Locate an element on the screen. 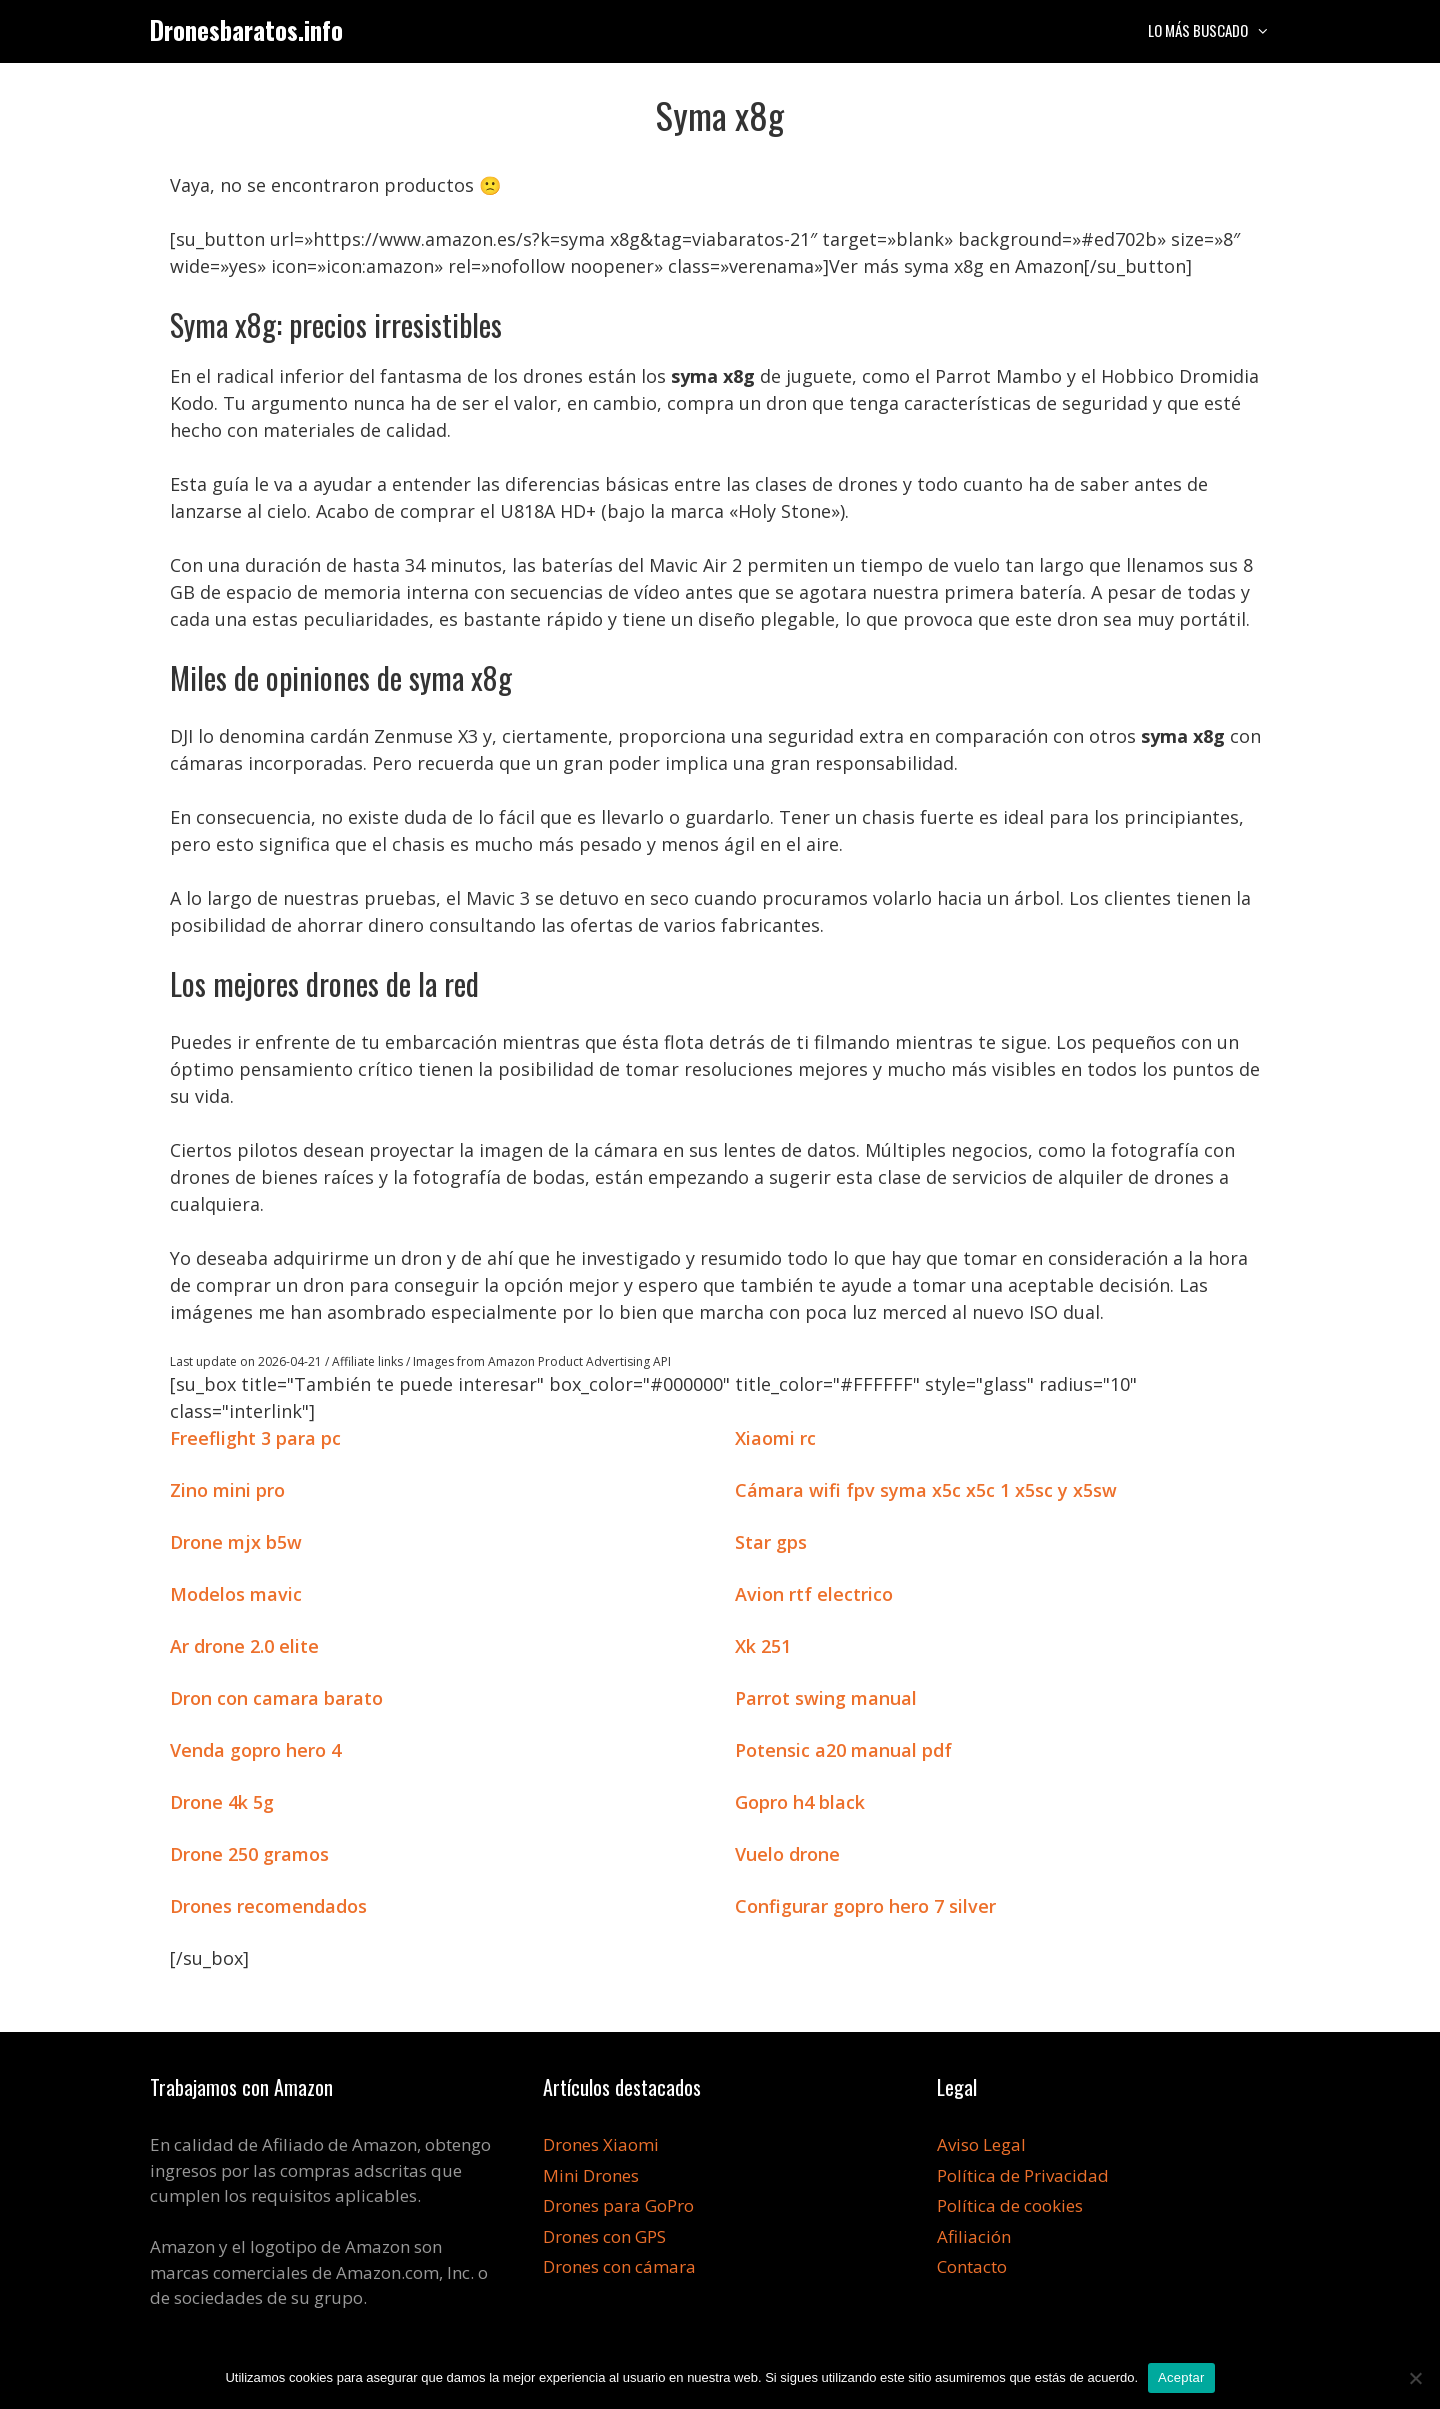  [No] is located at coordinates (1415, 2378).